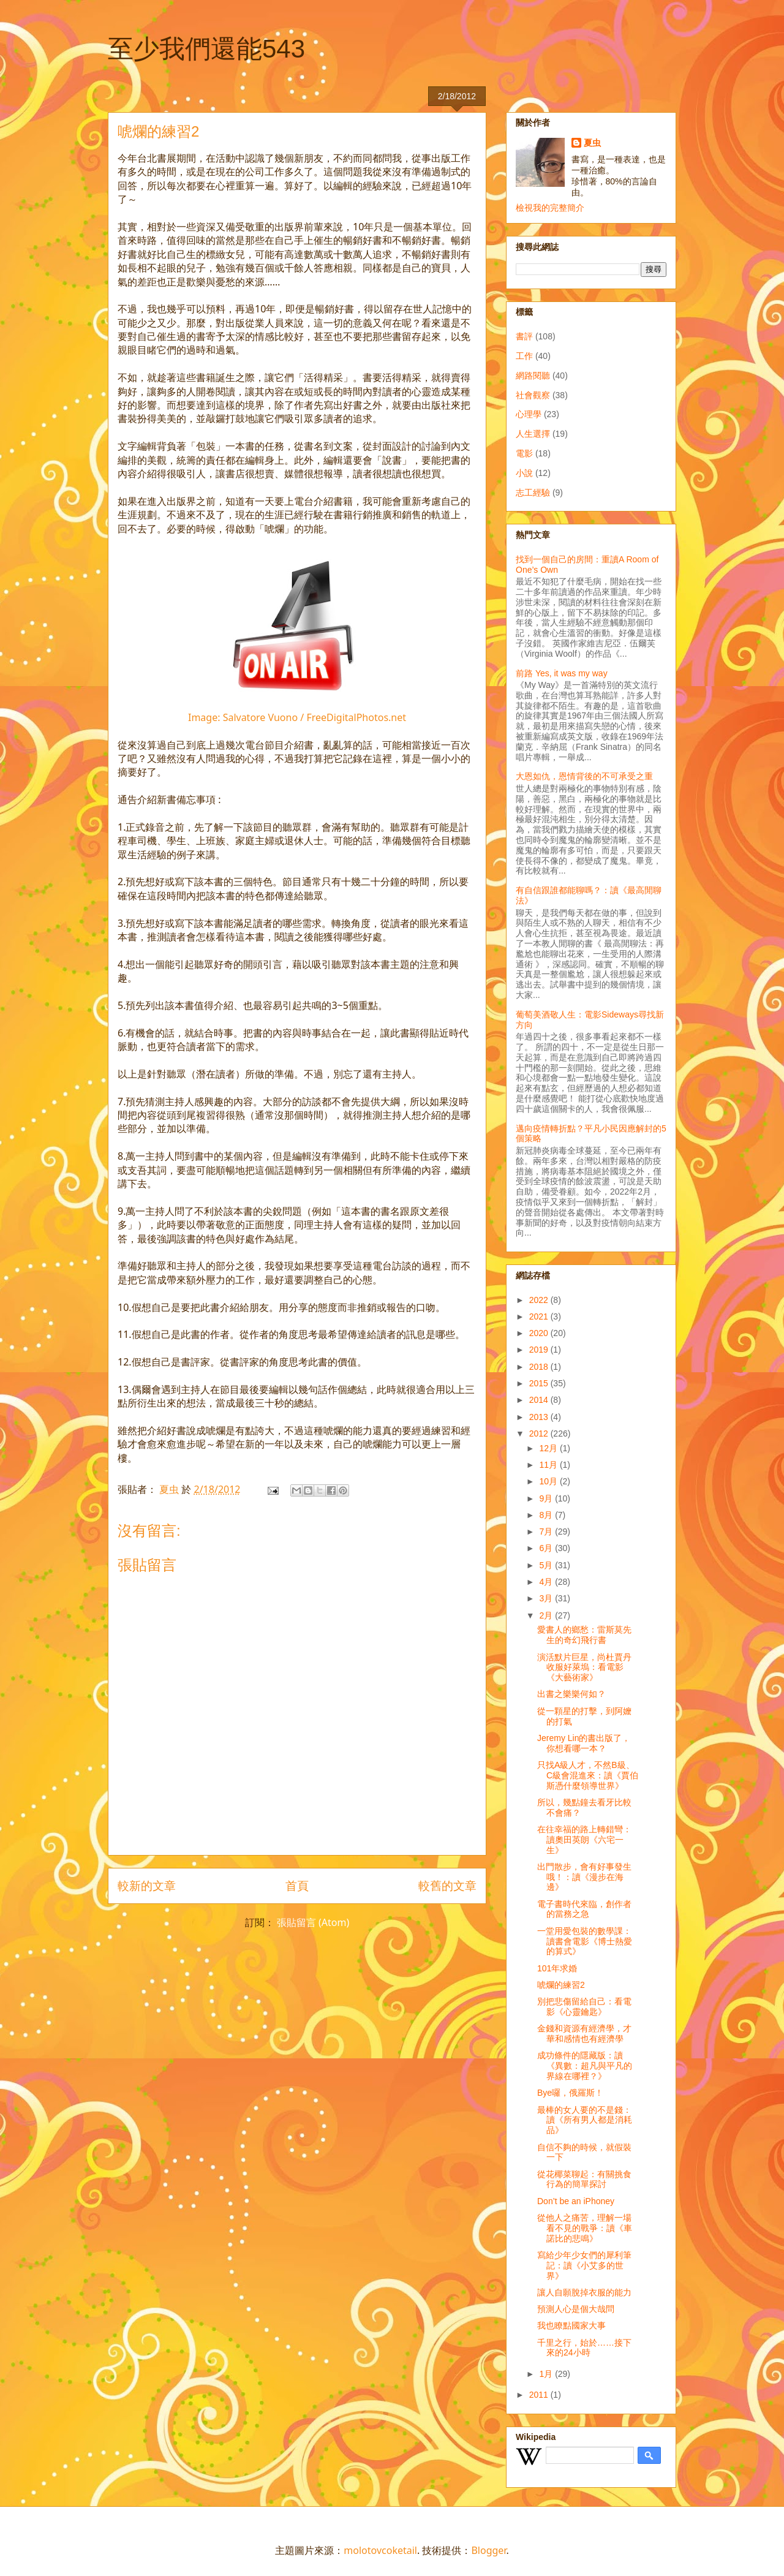 This screenshot has height=2576, width=784. What do you see at coordinates (592, 143) in the screenshot?
I see `夏虫` at bounding box center [592, 143].